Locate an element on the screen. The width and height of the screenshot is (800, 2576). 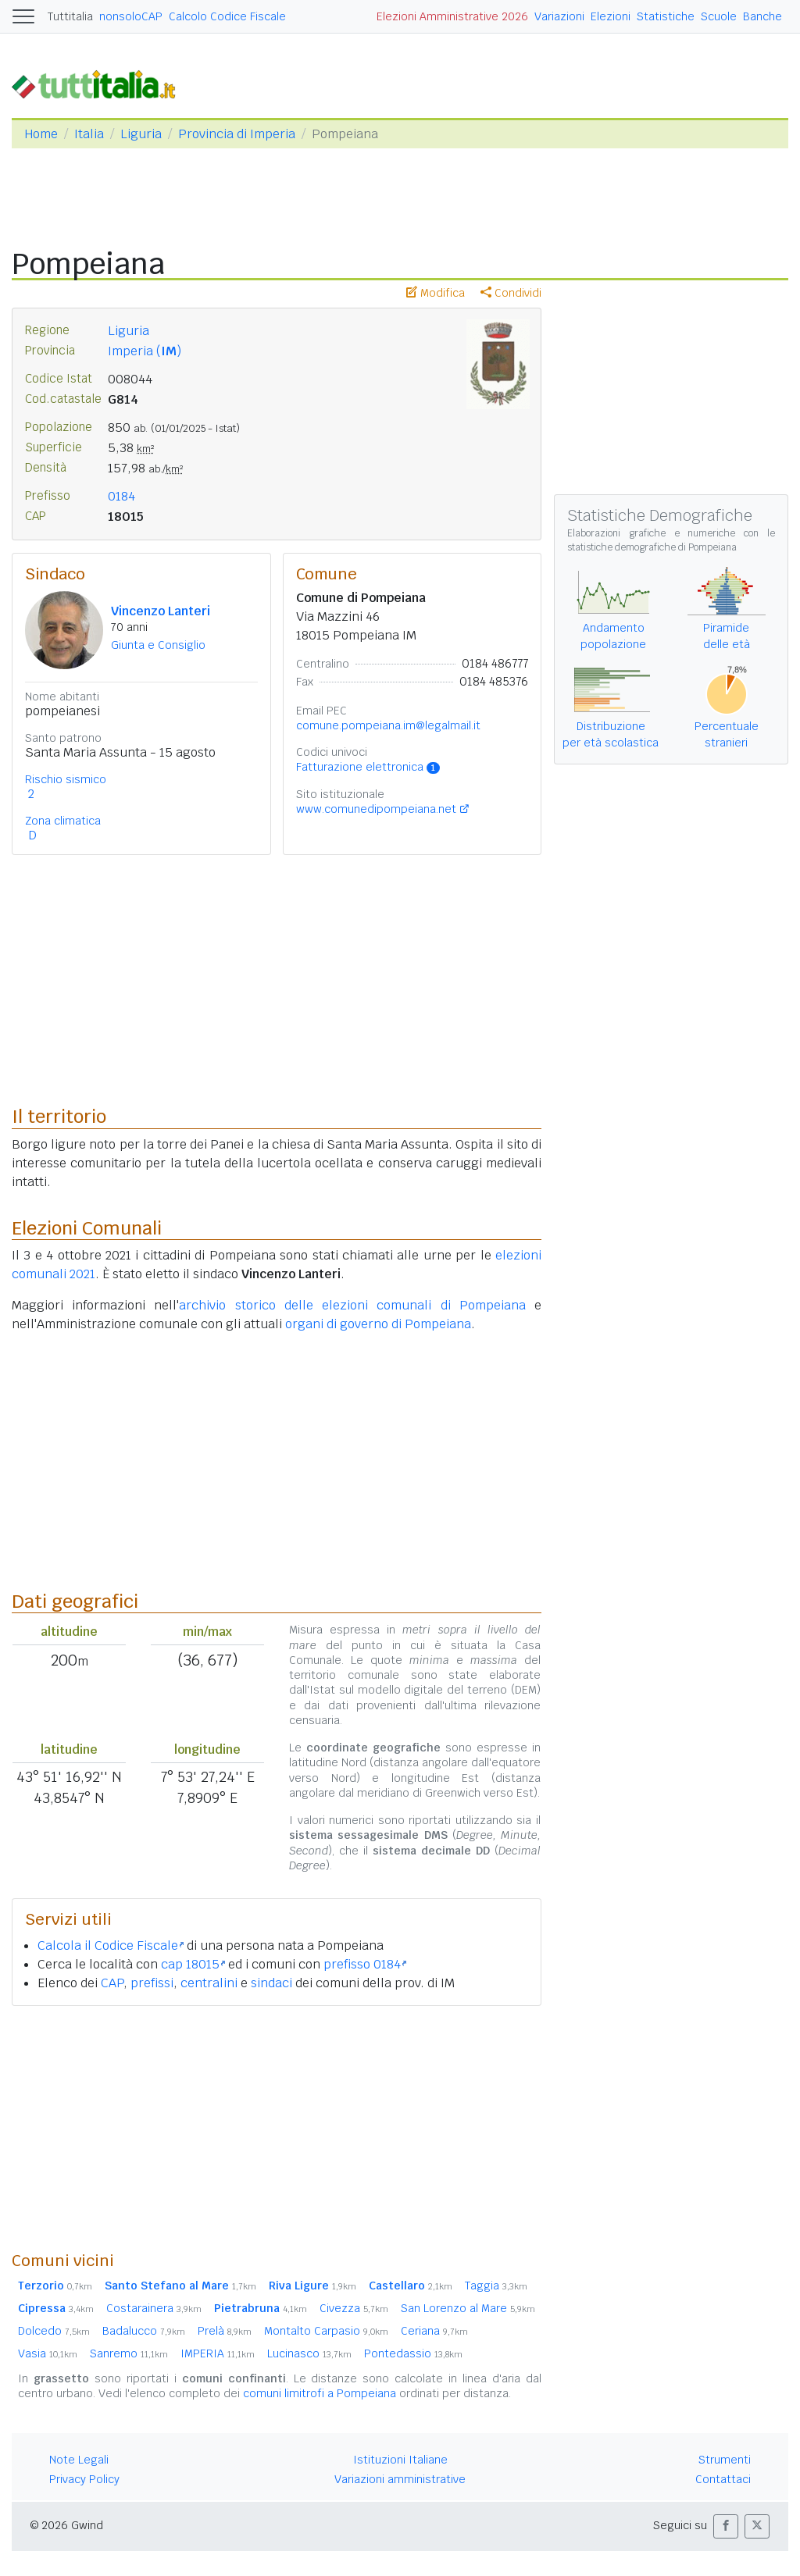
Rischio sismico is located at coordinates (65, 779).